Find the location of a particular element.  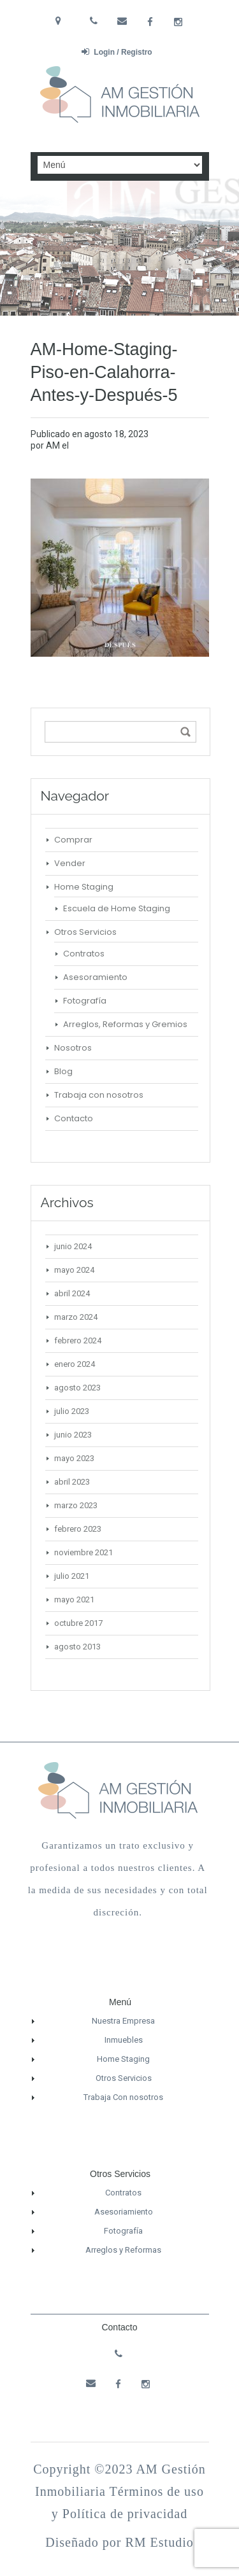

Home Staging is located at coordinates (83, 887).